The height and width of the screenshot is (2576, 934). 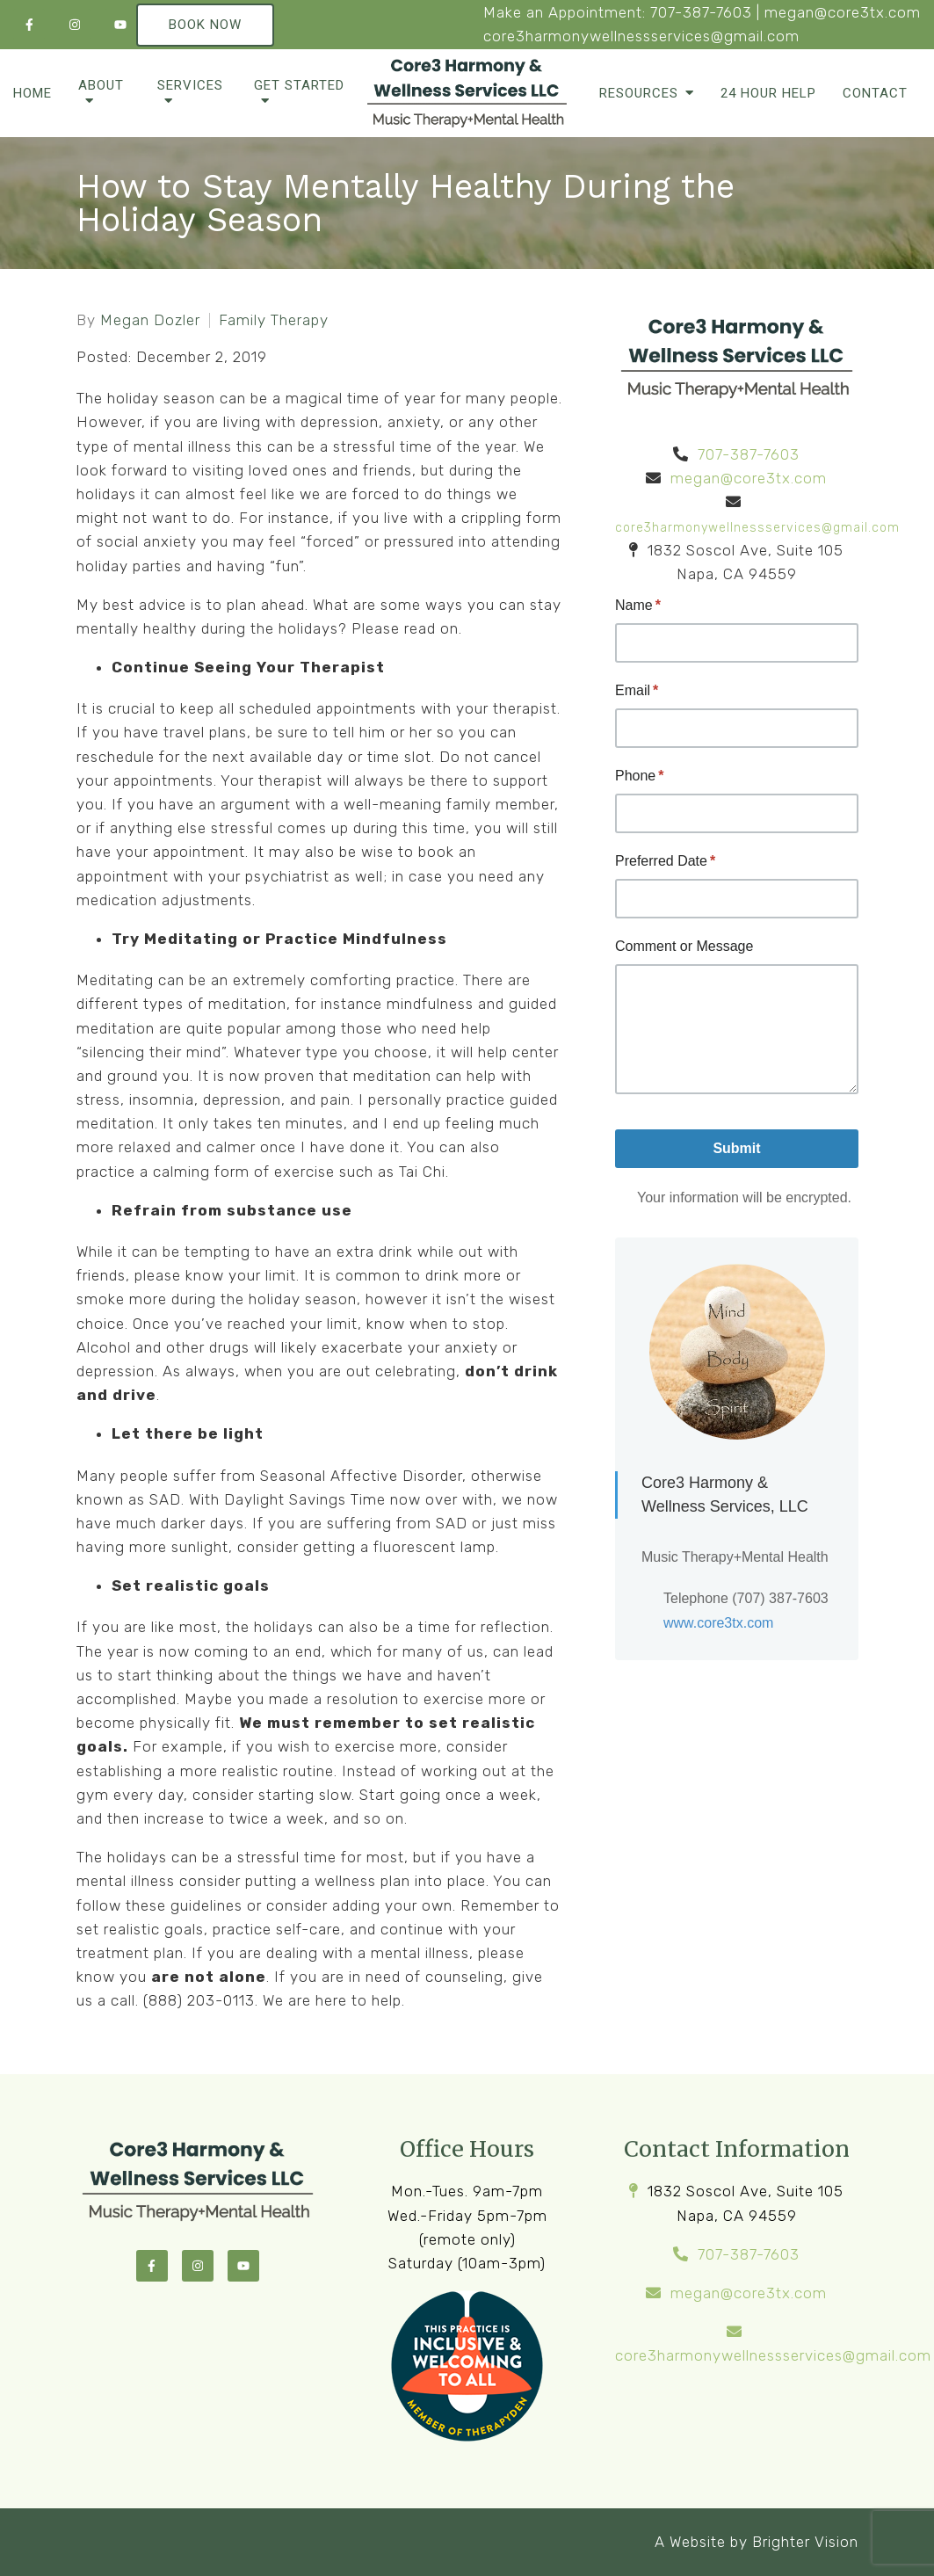 What do you see at coordinates (875, 93) in the screenshot?
I see `Contact` at bounding box center [875, 93].